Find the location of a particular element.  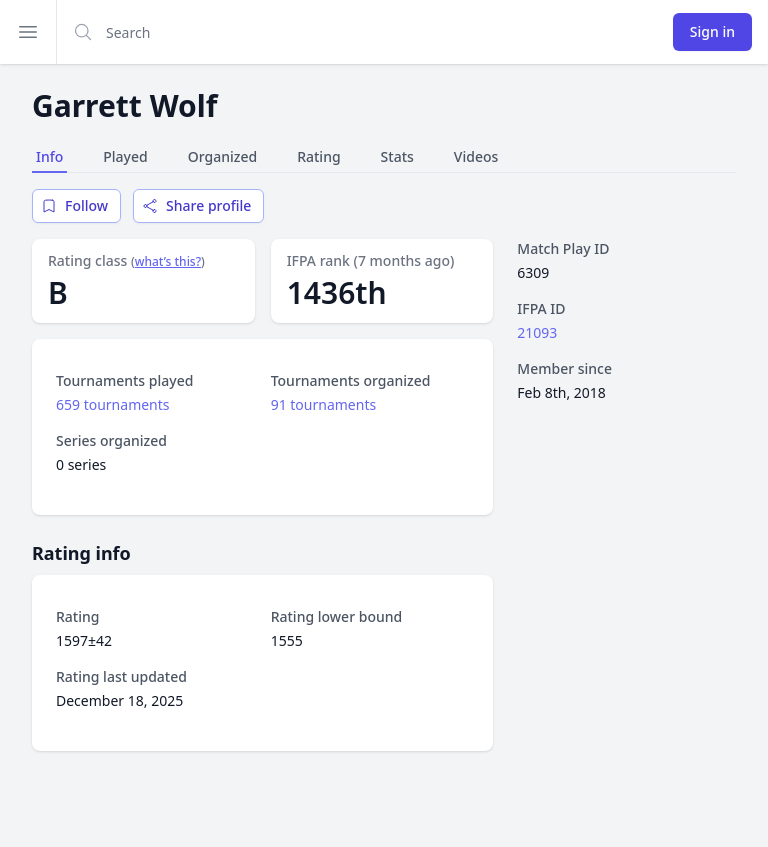

Follow is located at coordinates (74, 205).